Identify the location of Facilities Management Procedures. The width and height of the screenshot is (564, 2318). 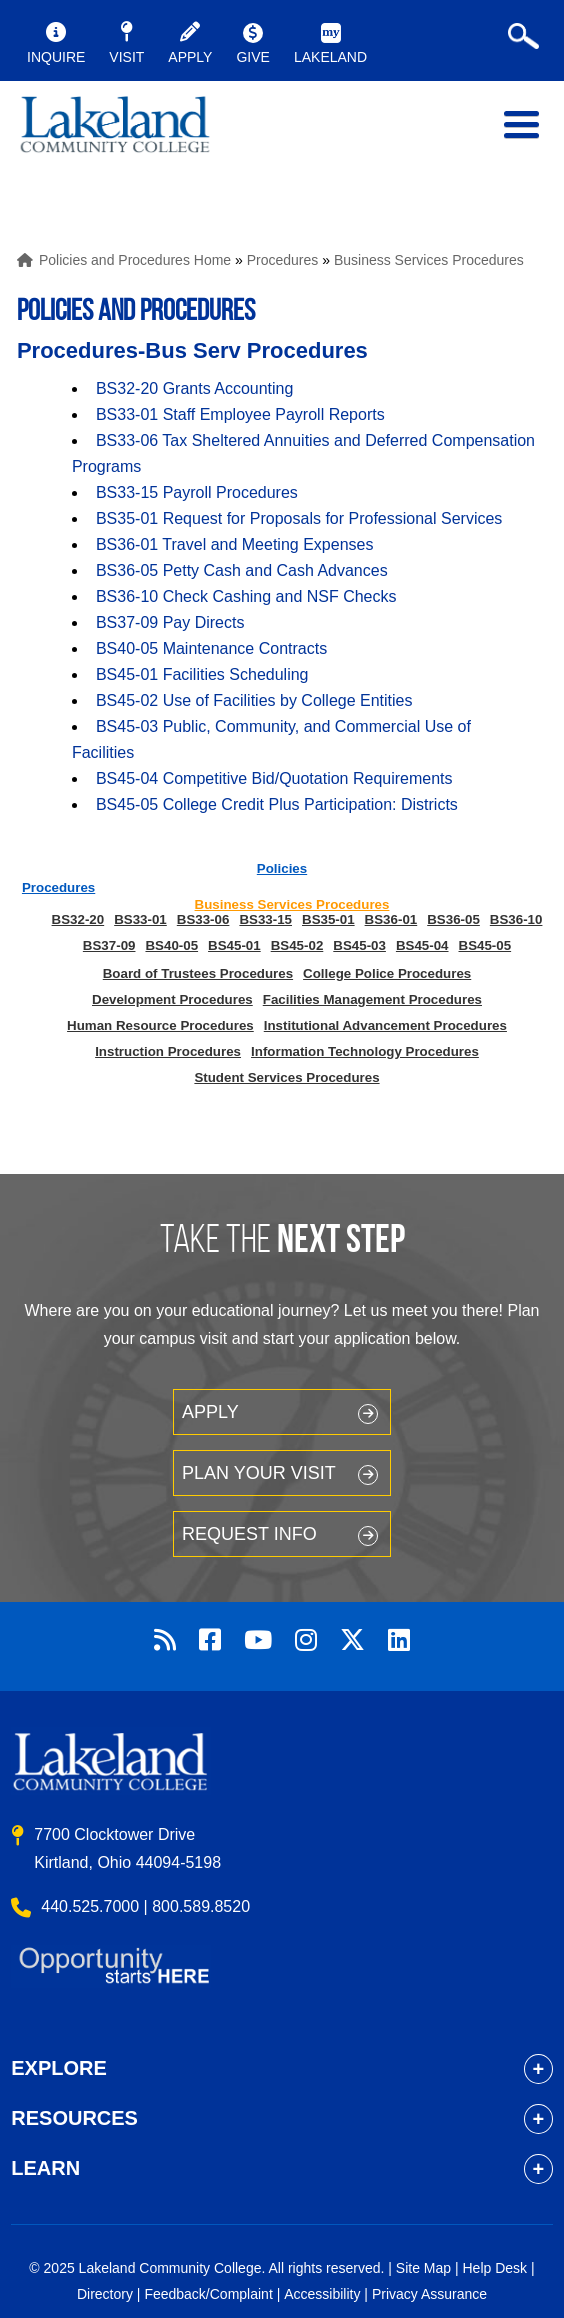
(372, 999).